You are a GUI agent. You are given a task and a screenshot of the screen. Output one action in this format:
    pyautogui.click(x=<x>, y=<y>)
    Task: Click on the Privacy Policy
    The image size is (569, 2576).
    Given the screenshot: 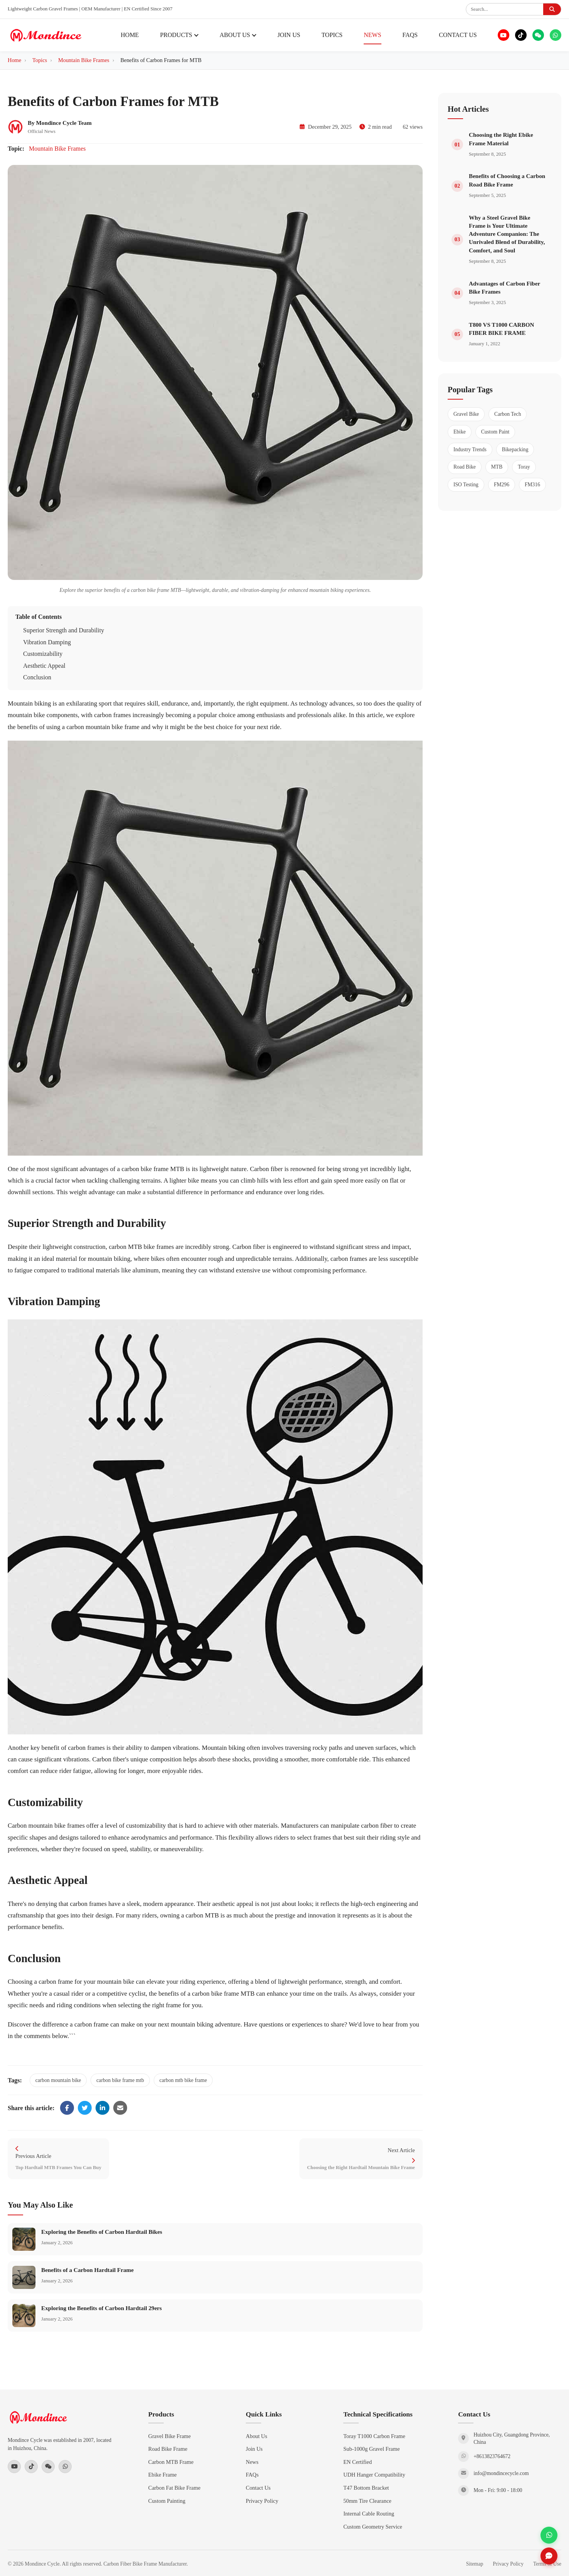 What is the action you would take?
    pyautogui.click(x=262, y=2501)
    